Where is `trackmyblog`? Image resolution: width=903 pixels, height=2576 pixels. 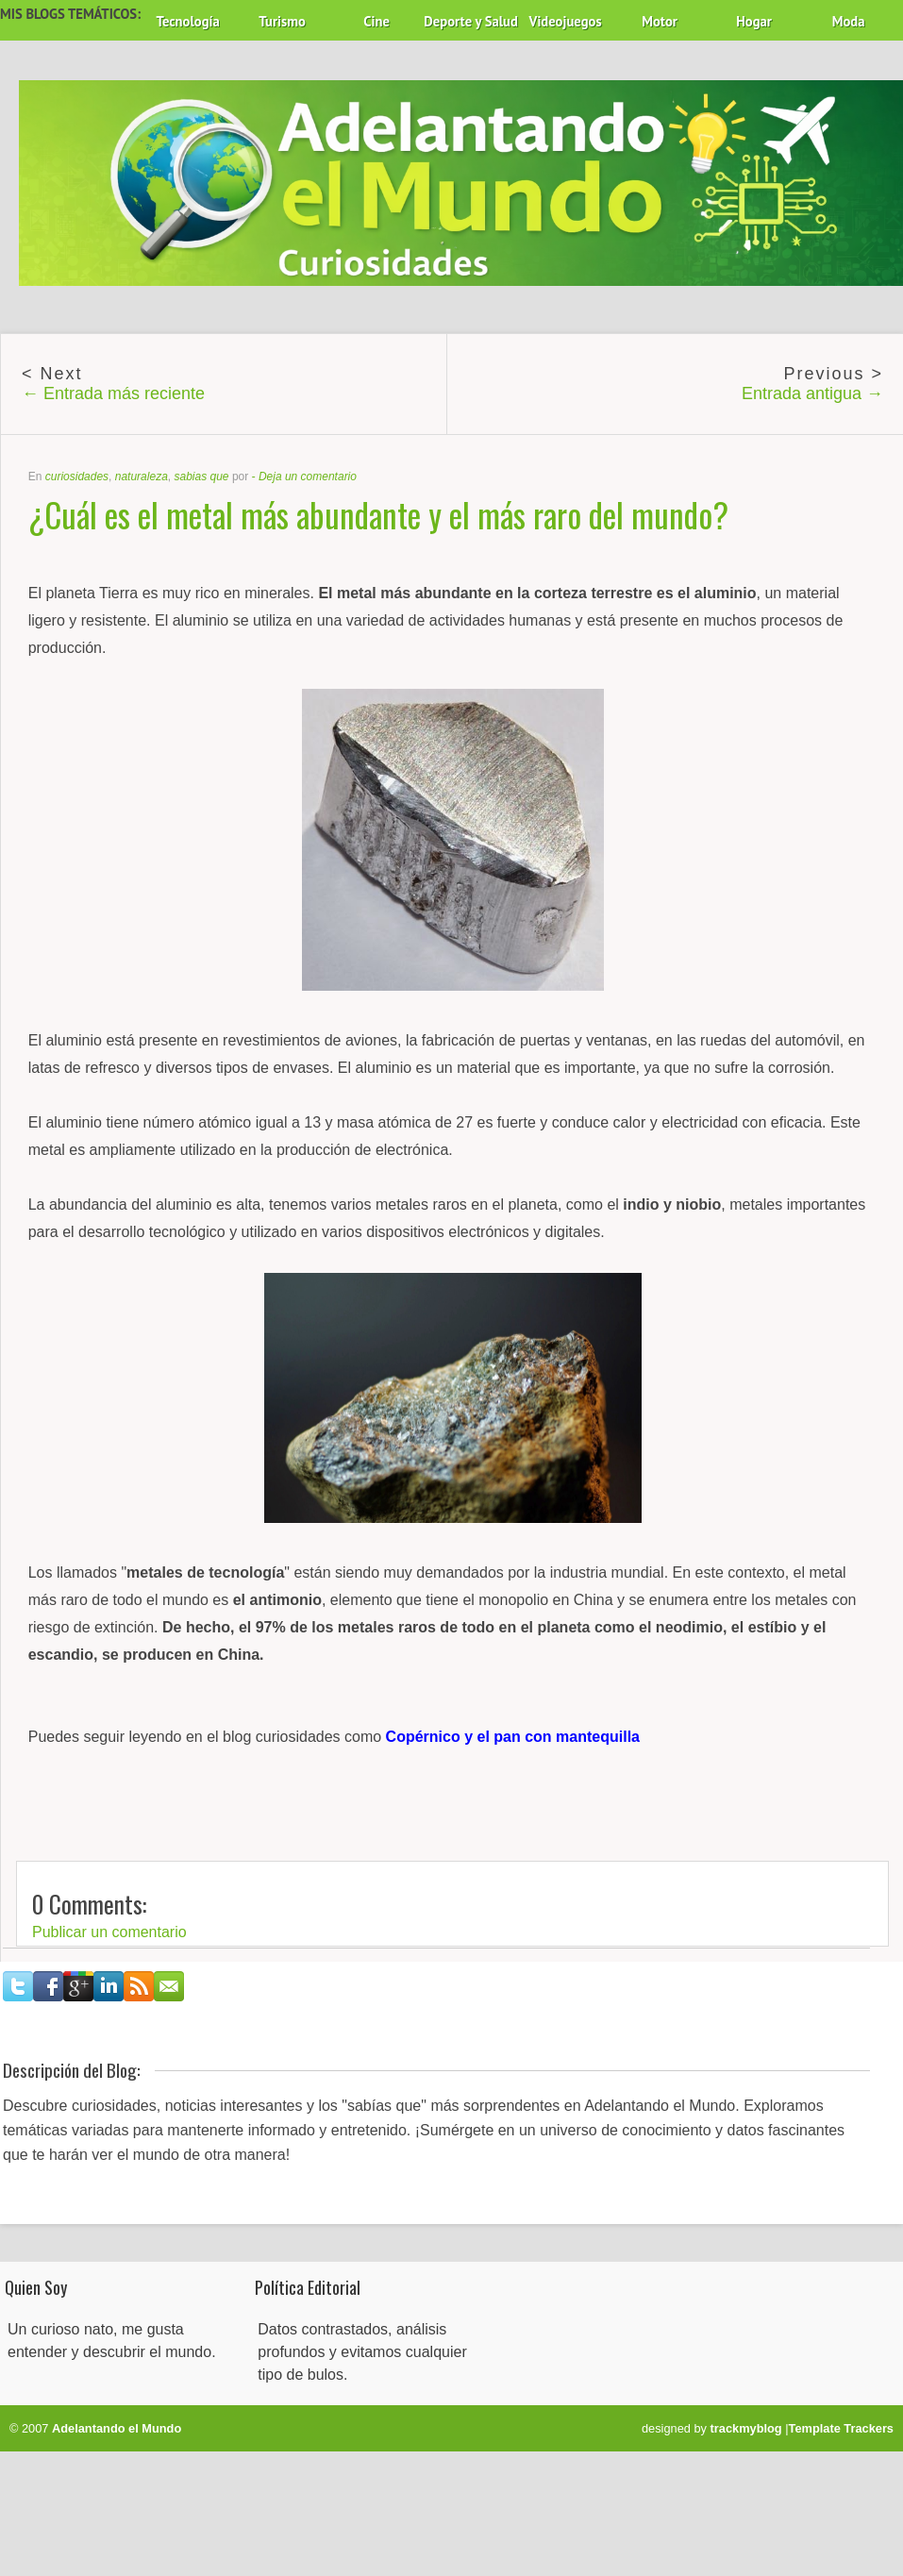
trackmyblog is located at coordinates (746, 2428).